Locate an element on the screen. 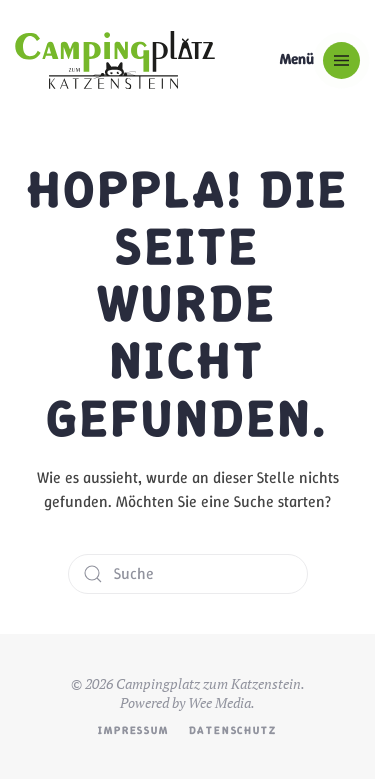  [Suche] is located at coordinates (188, 574).